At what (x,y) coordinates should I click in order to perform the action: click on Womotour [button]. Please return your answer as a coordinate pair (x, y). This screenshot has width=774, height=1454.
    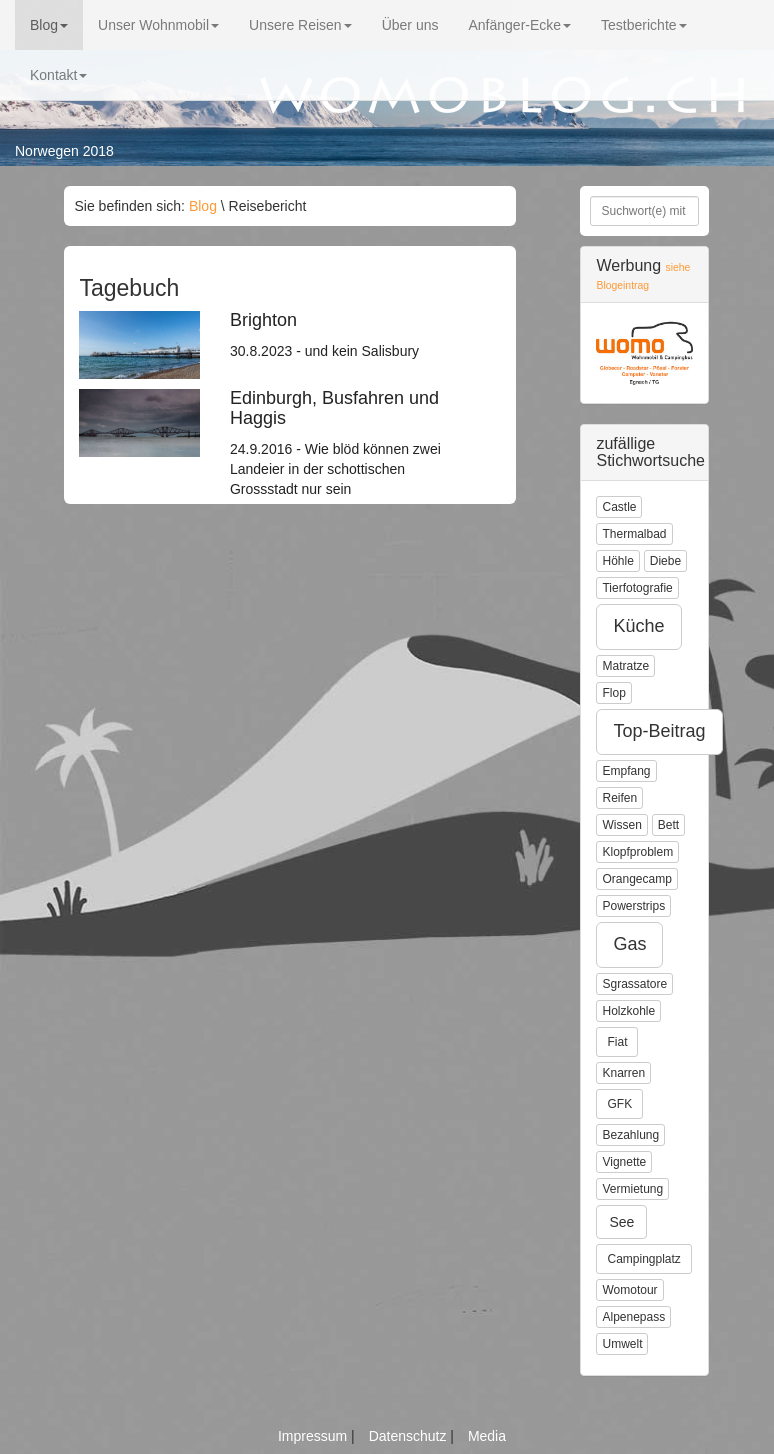
    Looking at the image, I should click on (629, 1290).